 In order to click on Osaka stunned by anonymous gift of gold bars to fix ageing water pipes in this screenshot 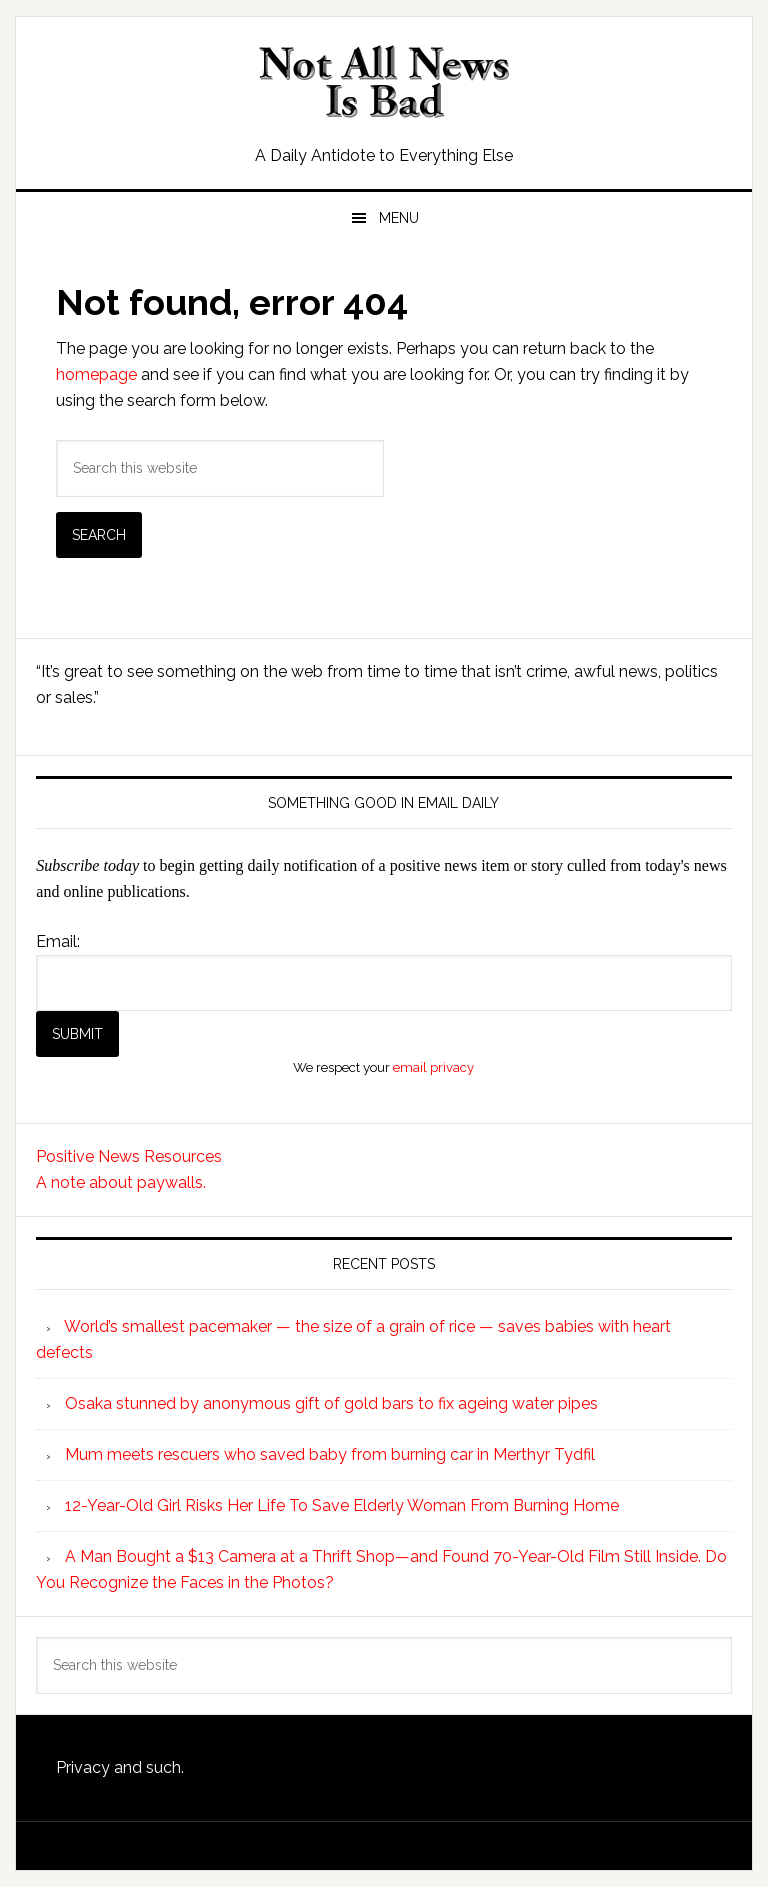, I will do `click(331, 1403)`.